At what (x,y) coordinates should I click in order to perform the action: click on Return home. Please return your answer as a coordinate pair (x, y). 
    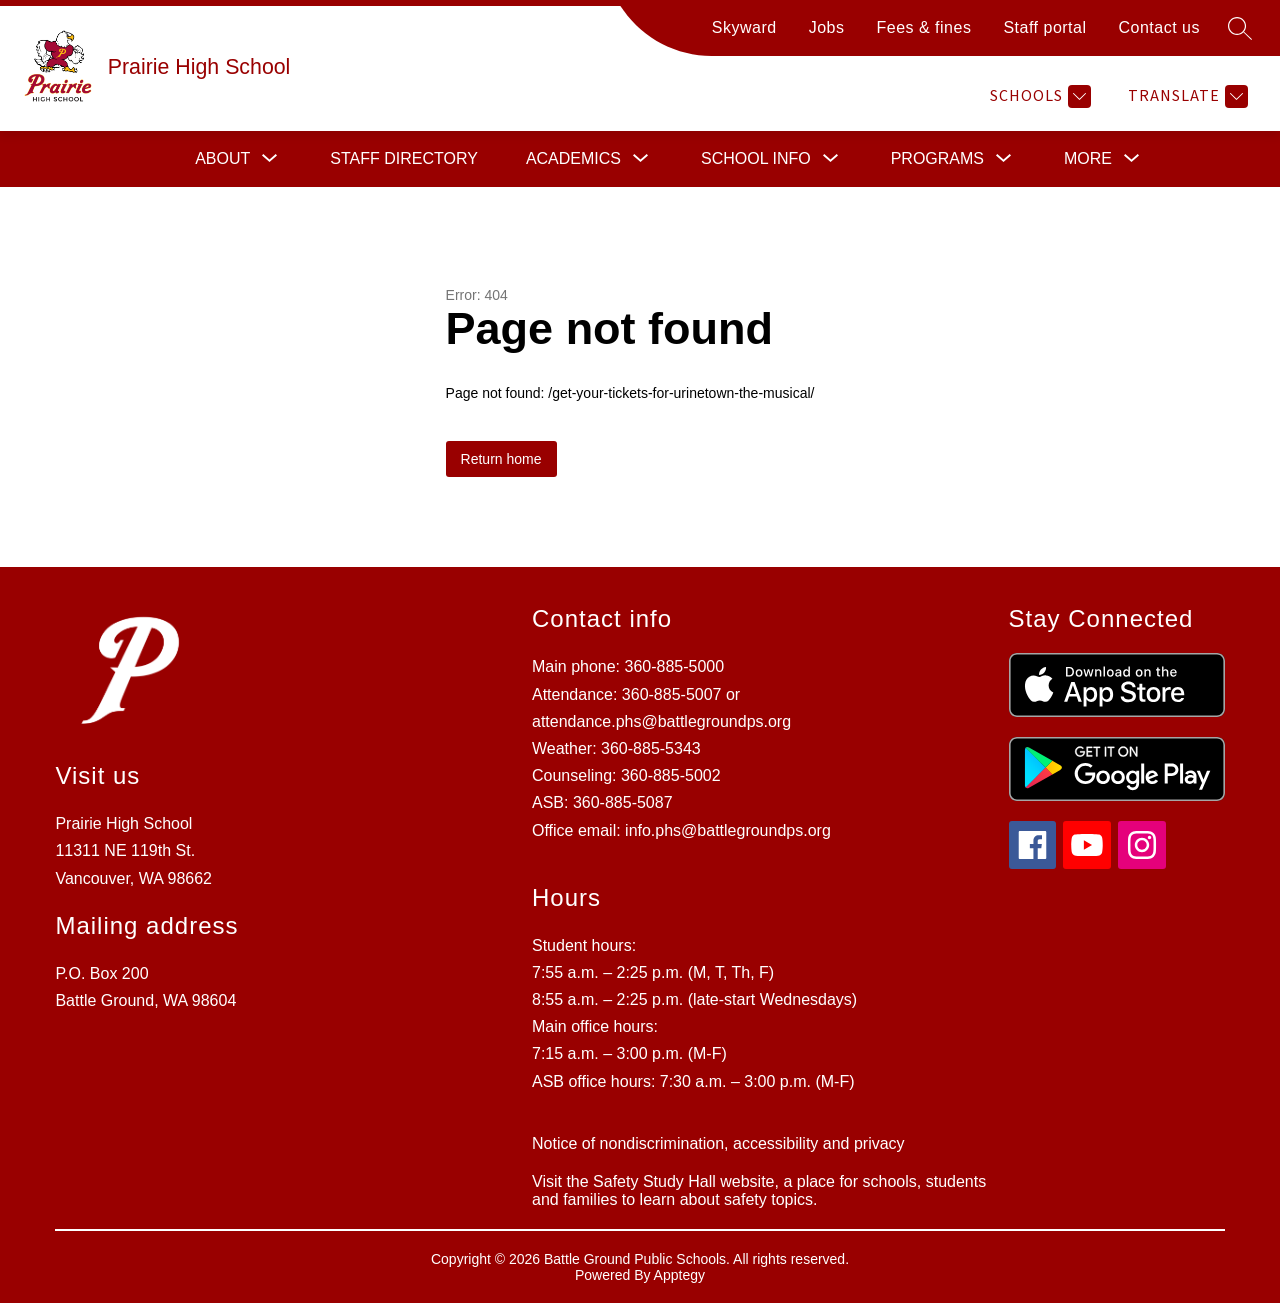
    Looking at the image, I should click on (501, 459).